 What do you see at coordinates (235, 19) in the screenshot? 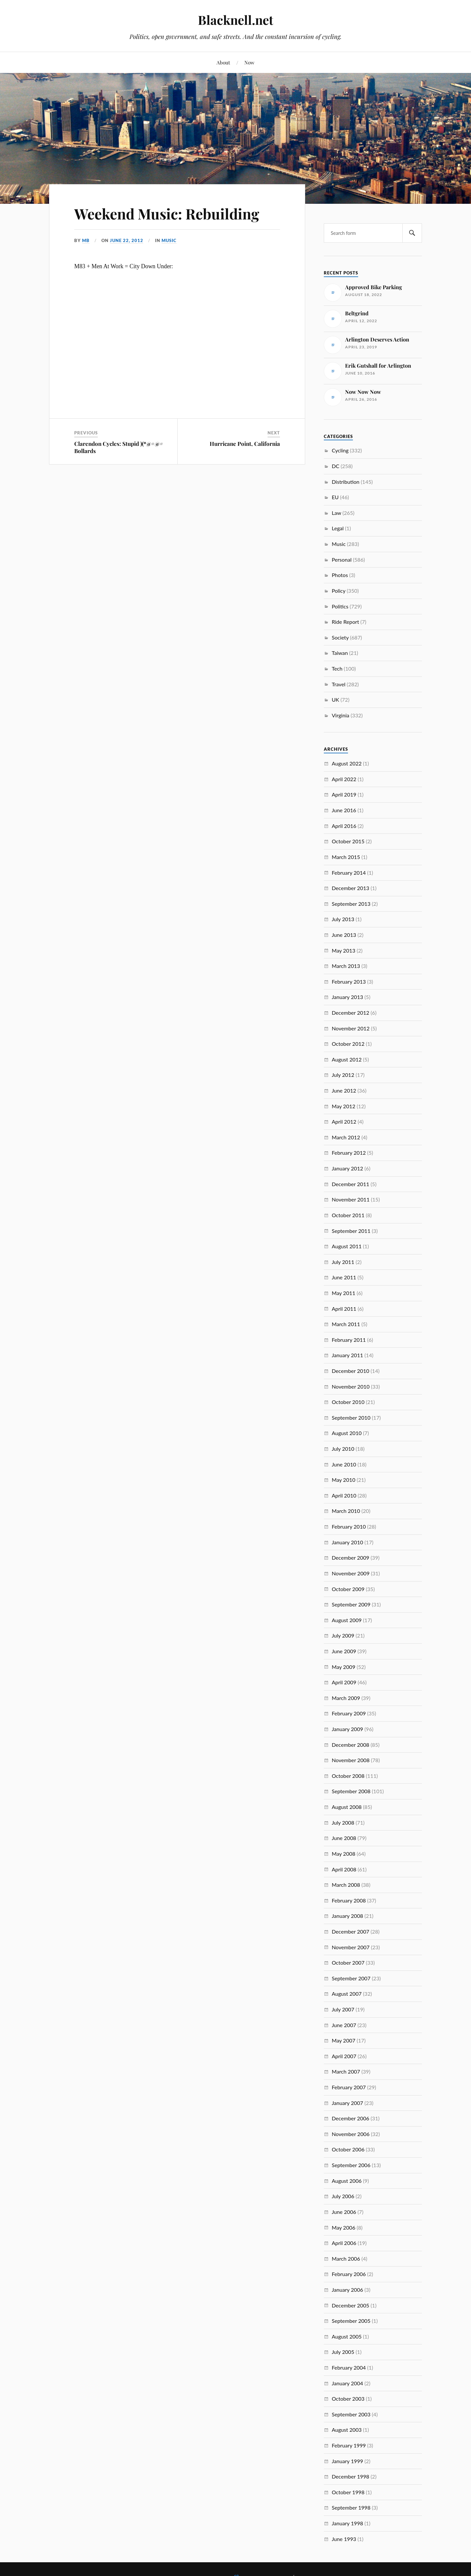
I see `Blacknell.net` at bounding box center [235, 19].